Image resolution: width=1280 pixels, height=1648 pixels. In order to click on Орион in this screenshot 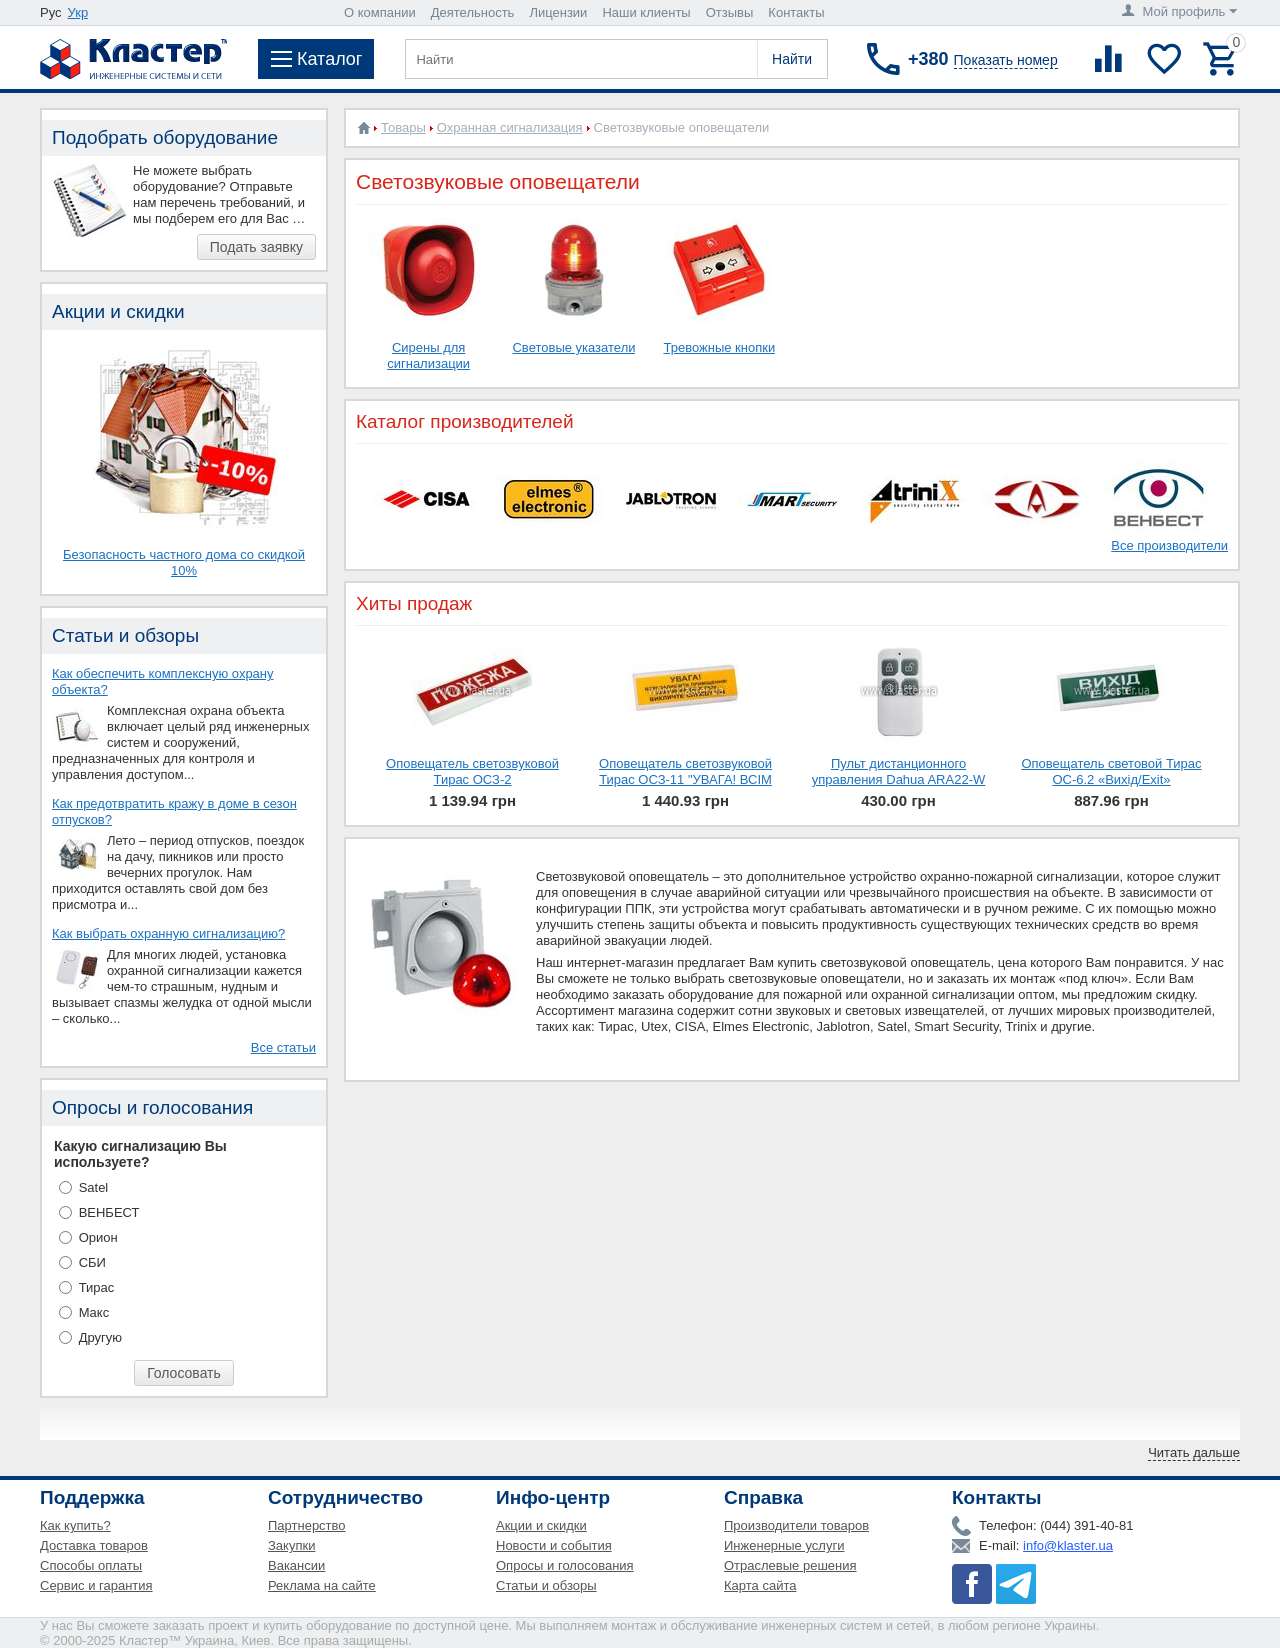, I will do `click(98, 1237)`.